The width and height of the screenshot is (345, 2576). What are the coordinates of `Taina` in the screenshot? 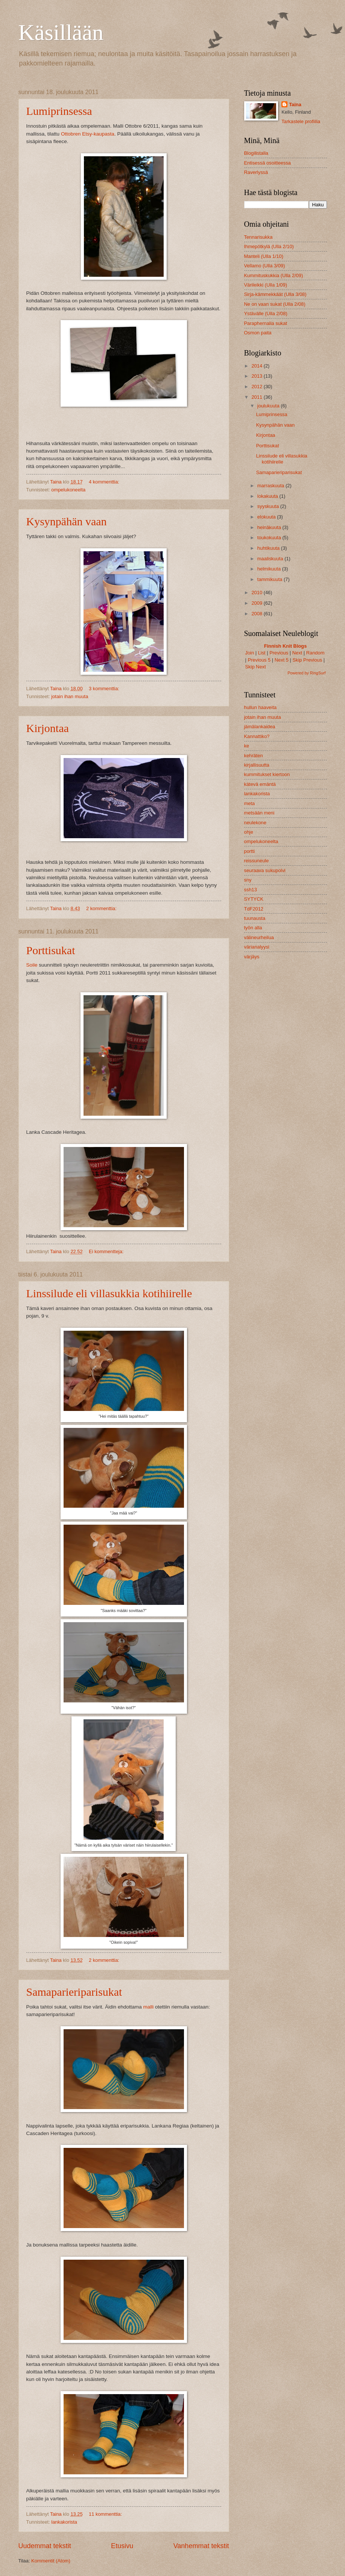 It's located at (295, 104).